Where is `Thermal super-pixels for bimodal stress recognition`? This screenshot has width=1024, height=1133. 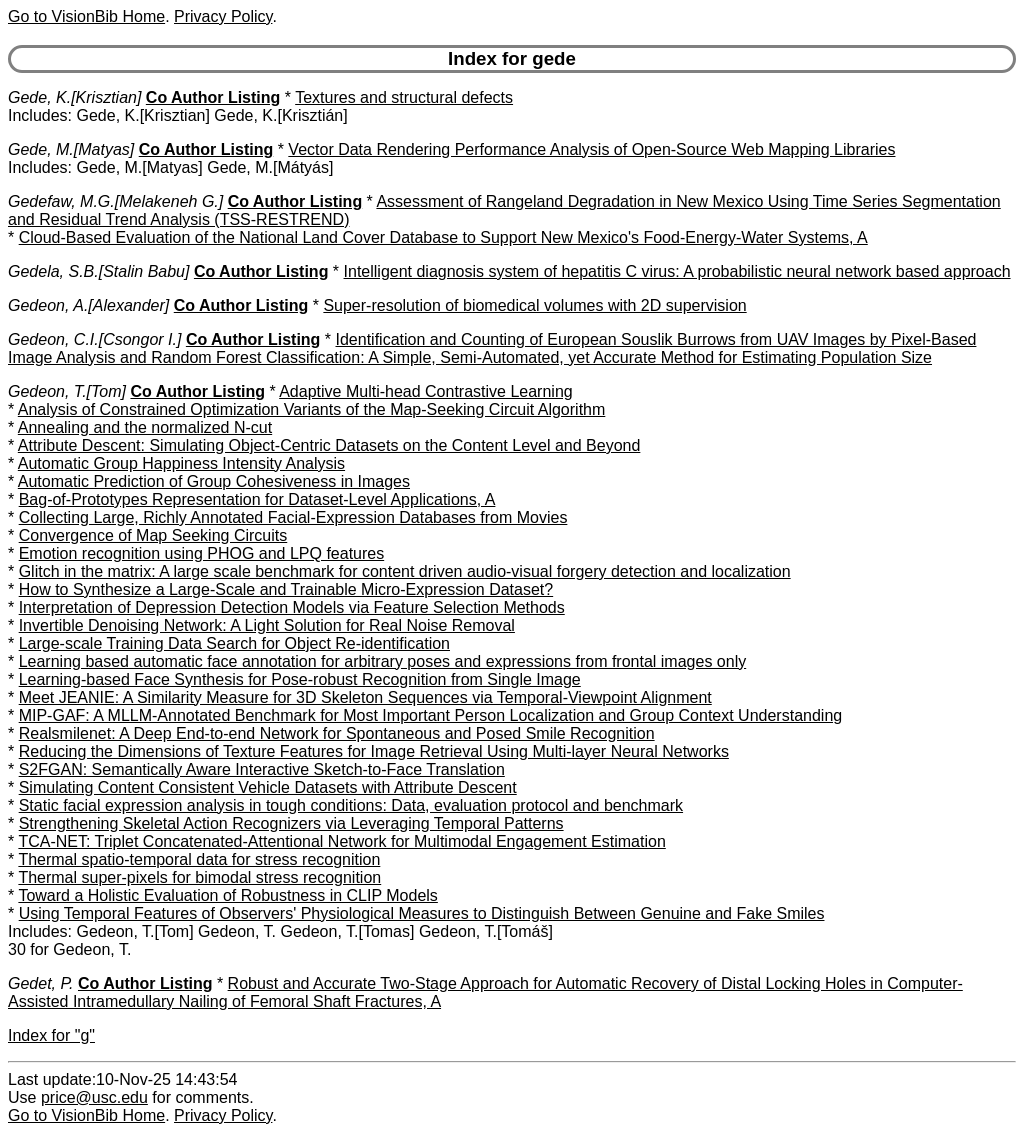
Thermal super-pixels for bimodal stress recognition is located at coordinates (199, 877).